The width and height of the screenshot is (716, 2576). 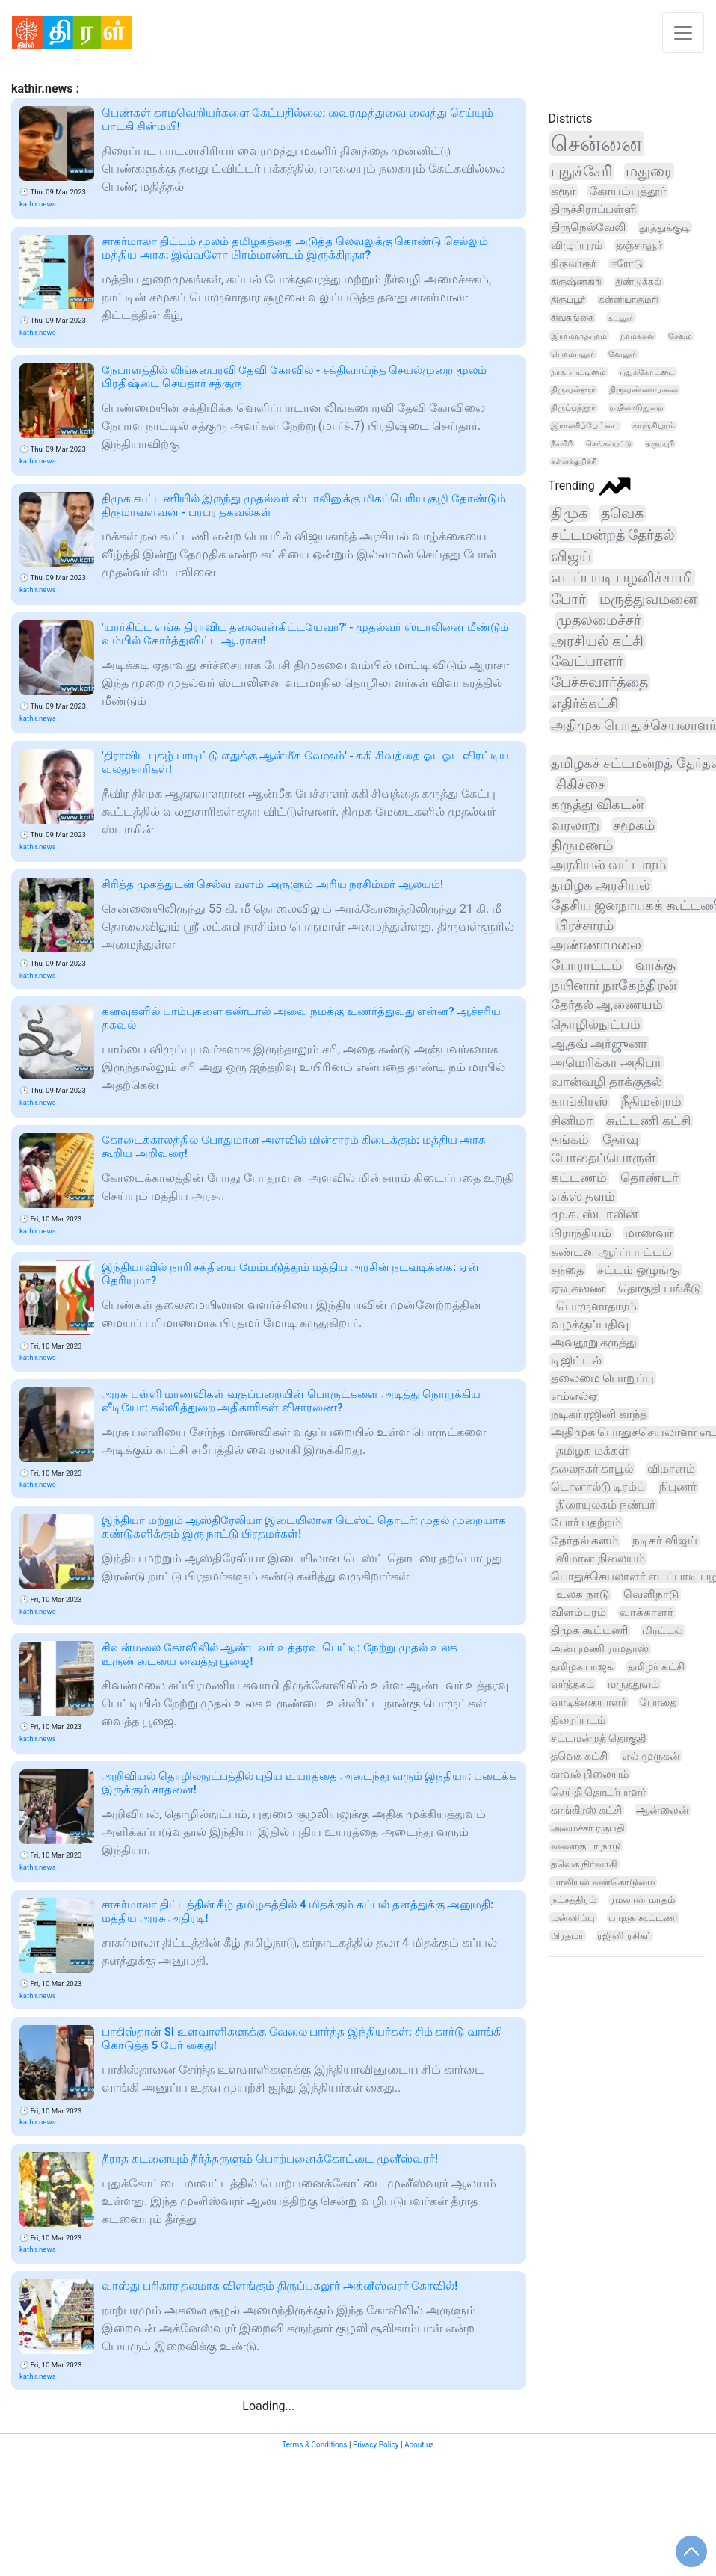 I want to click on எம்எல்ஏ, so click(x=574, y=1396).